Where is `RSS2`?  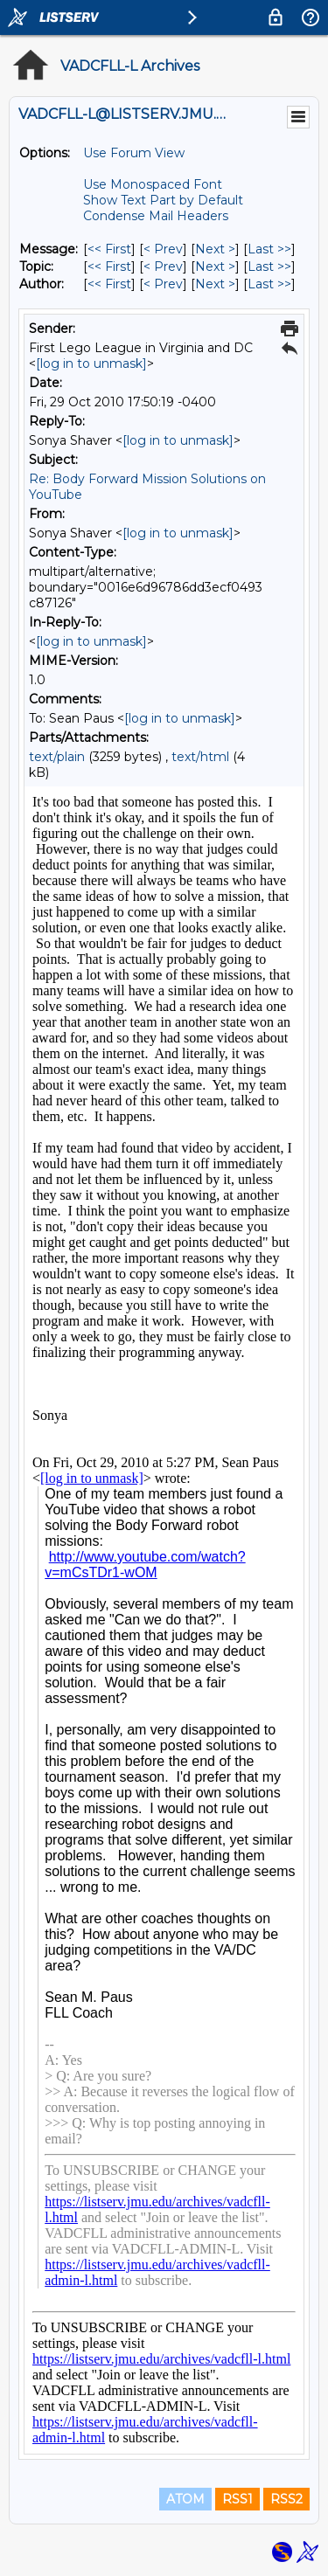 RSS2 is located at coordinates (286, 2499).